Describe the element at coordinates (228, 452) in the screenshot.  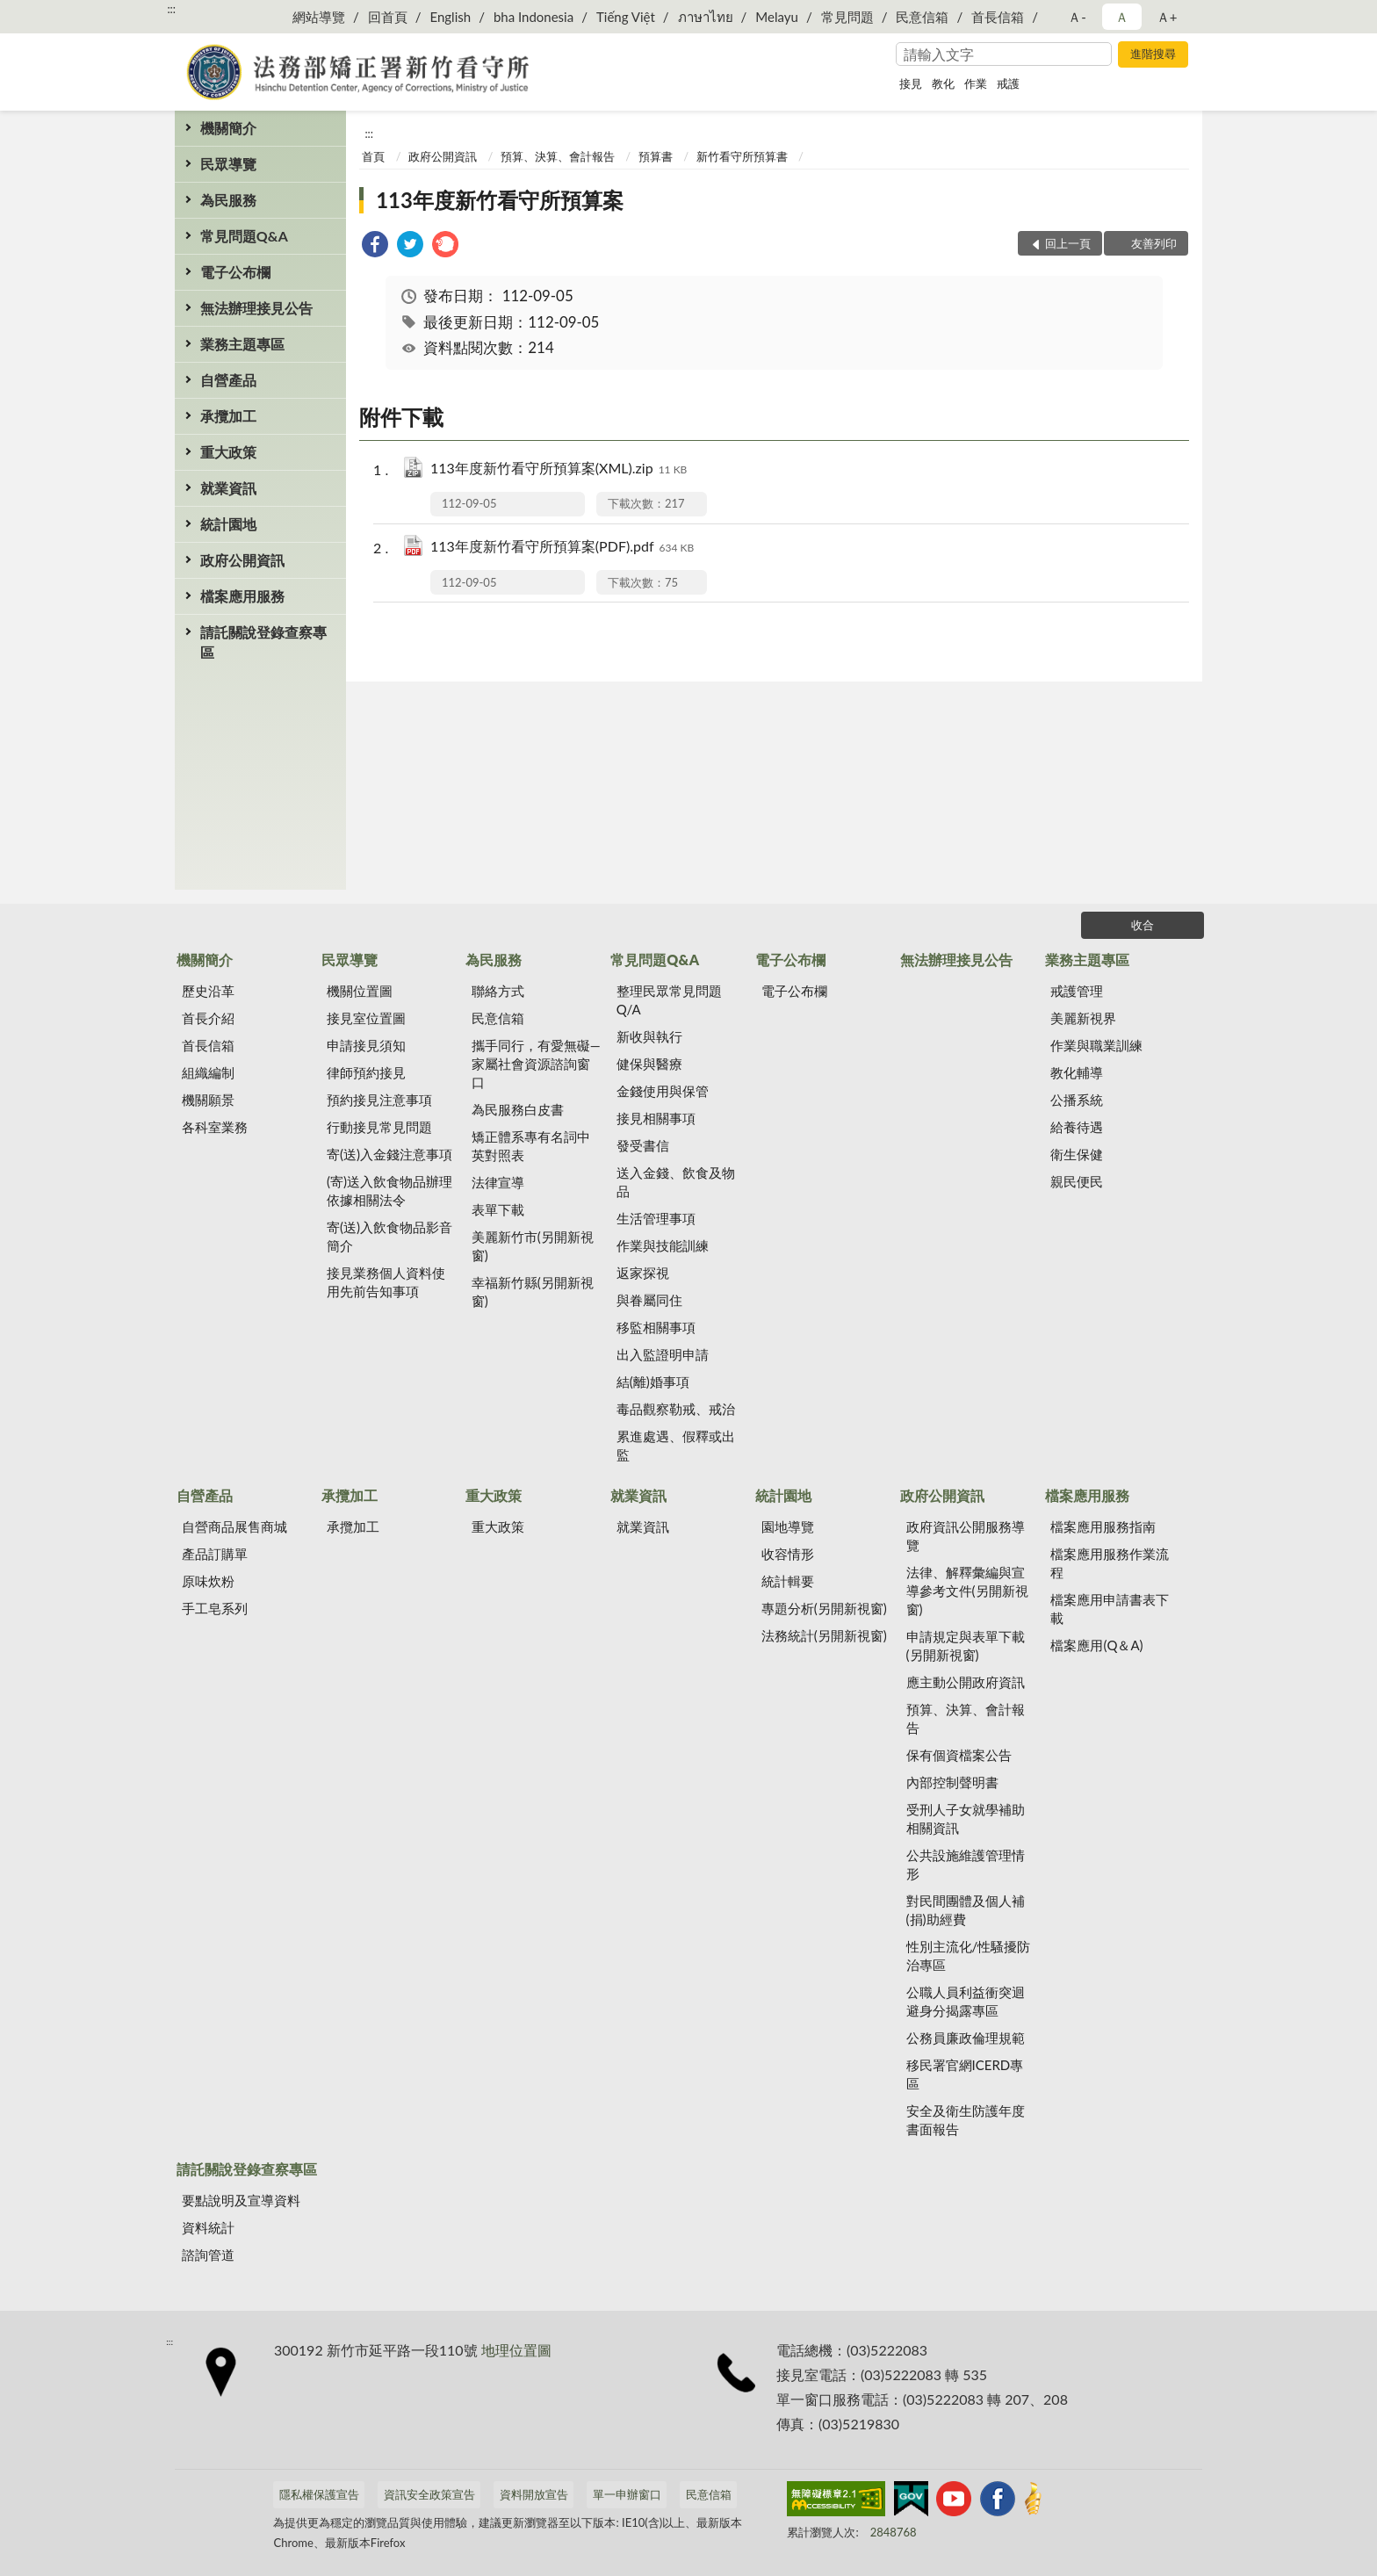
I see `重大政策` at that location.